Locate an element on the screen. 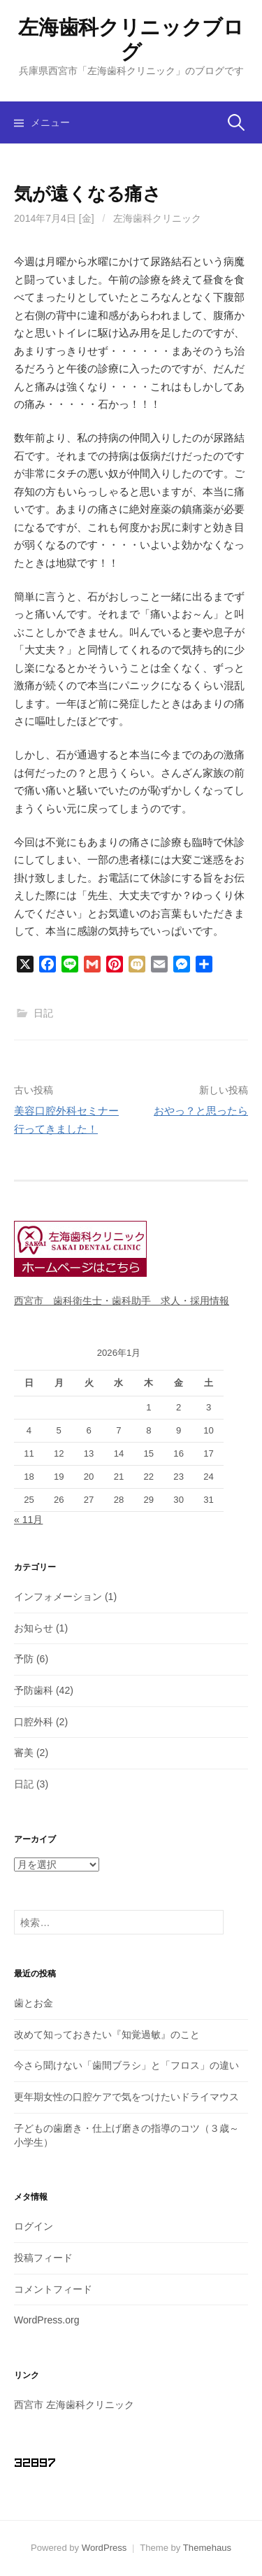 The width and height of the screenshot is (262, 2576). おやっ？と思ったら is located at coordinates (201, 1111).